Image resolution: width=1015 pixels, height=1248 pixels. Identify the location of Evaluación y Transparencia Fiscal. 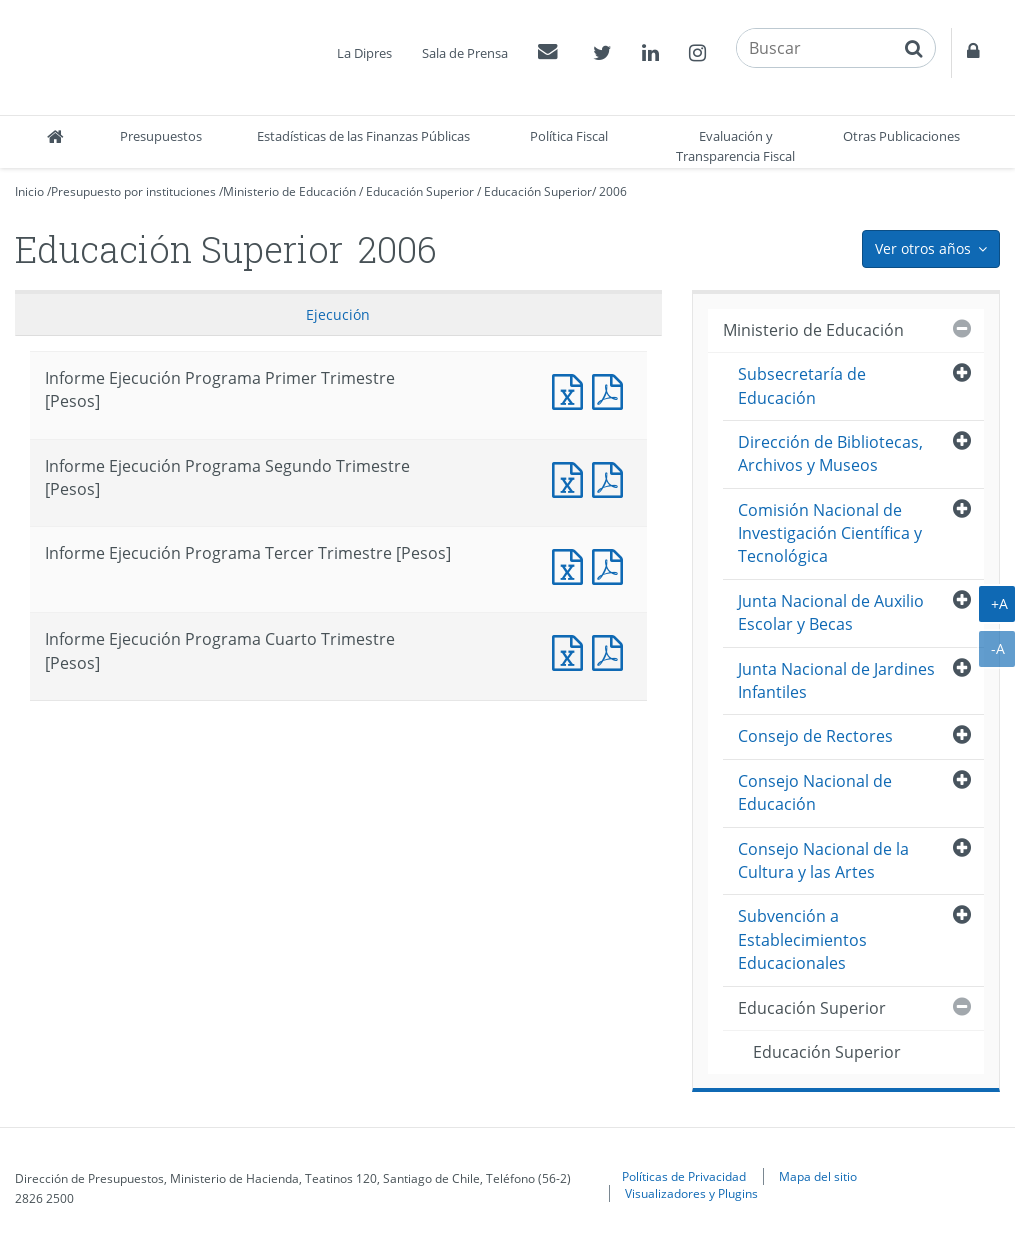
(735, 146).